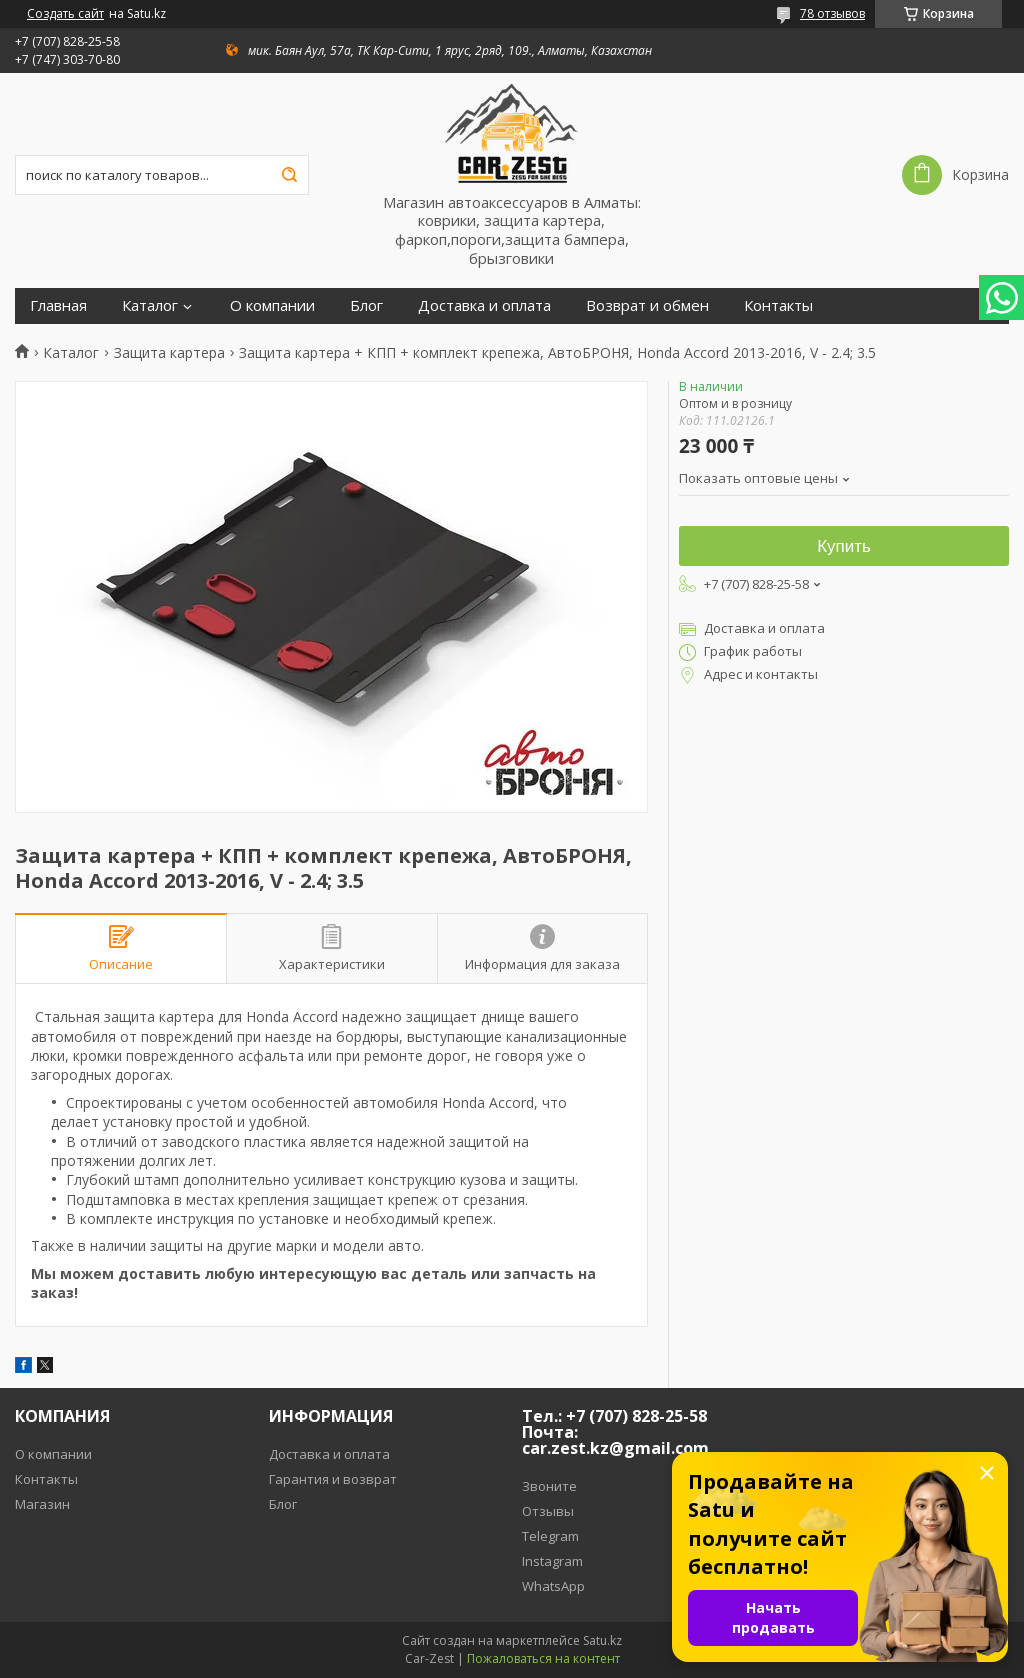 The image size is (1024, 1678). What do you see at coordinates (553, 1586) in the screenshot?
I see `WhatsApp` at bounding box center [553, 1586].